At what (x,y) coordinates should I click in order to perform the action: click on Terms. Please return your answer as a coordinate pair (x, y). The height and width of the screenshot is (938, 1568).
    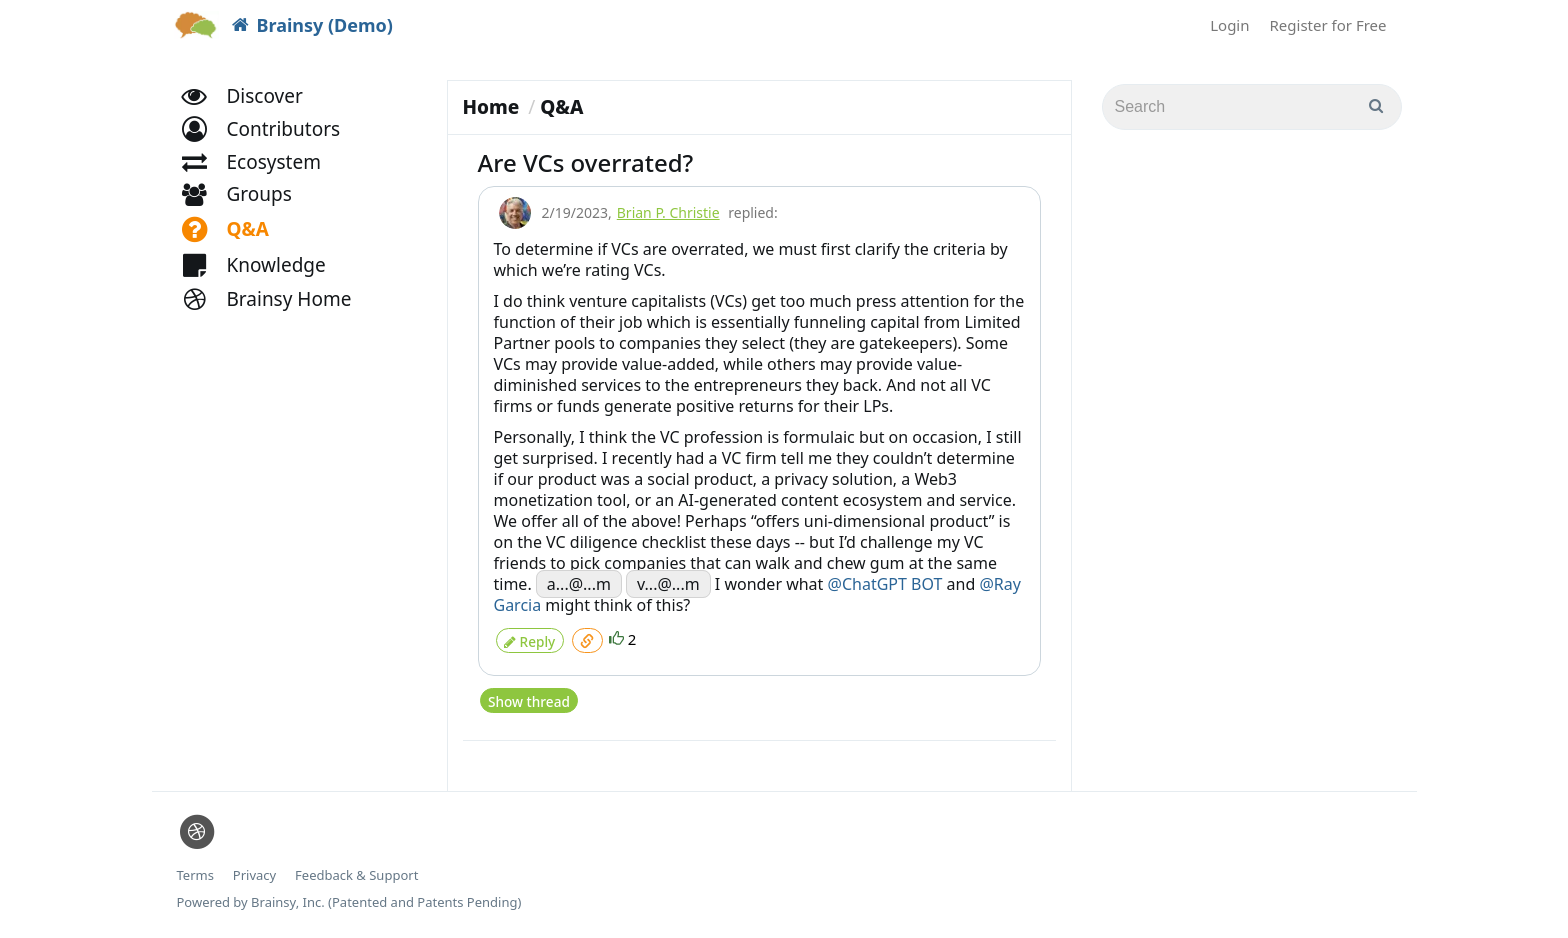
    Looking at the image, I should click on (195, 867).